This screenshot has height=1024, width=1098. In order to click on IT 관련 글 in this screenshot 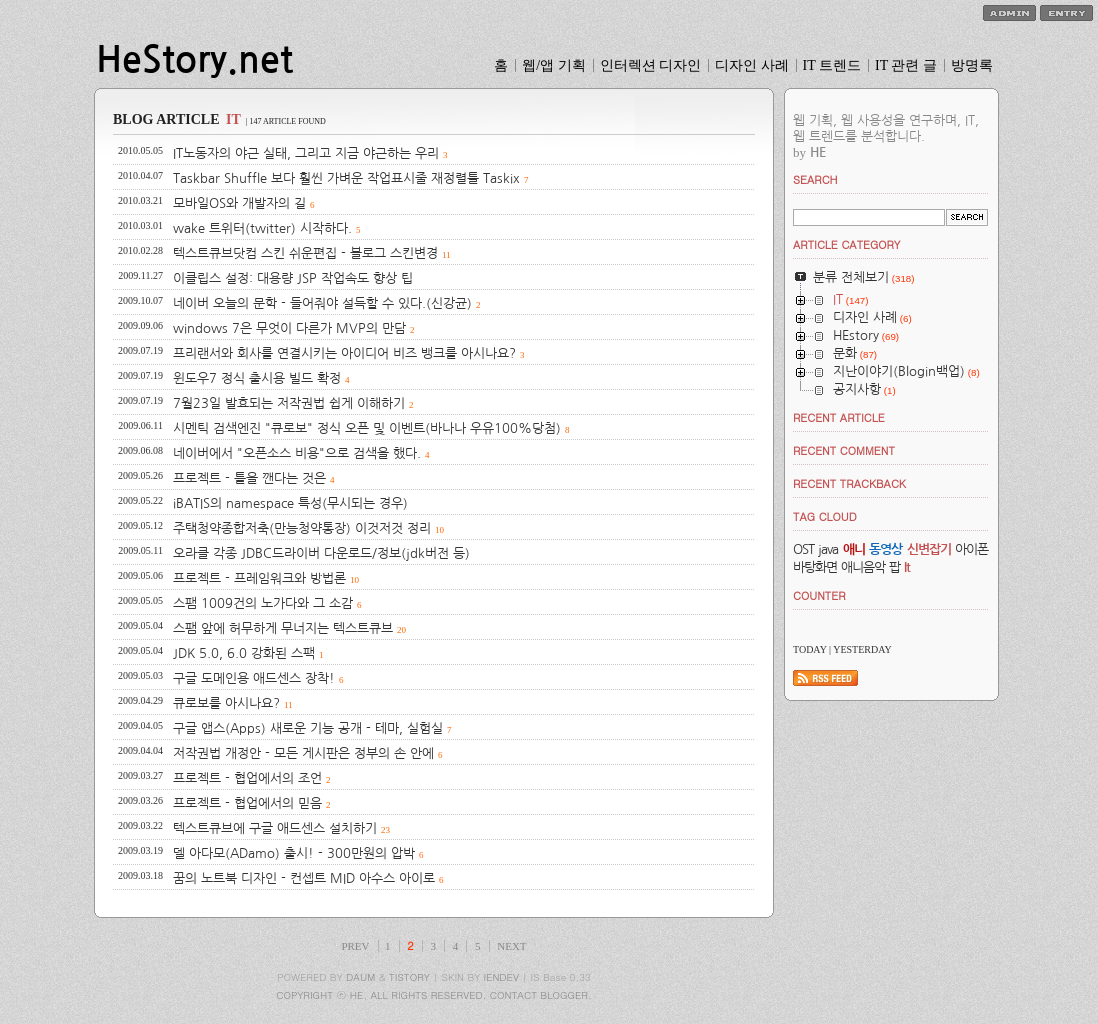, I will do `click(906, 65)`.